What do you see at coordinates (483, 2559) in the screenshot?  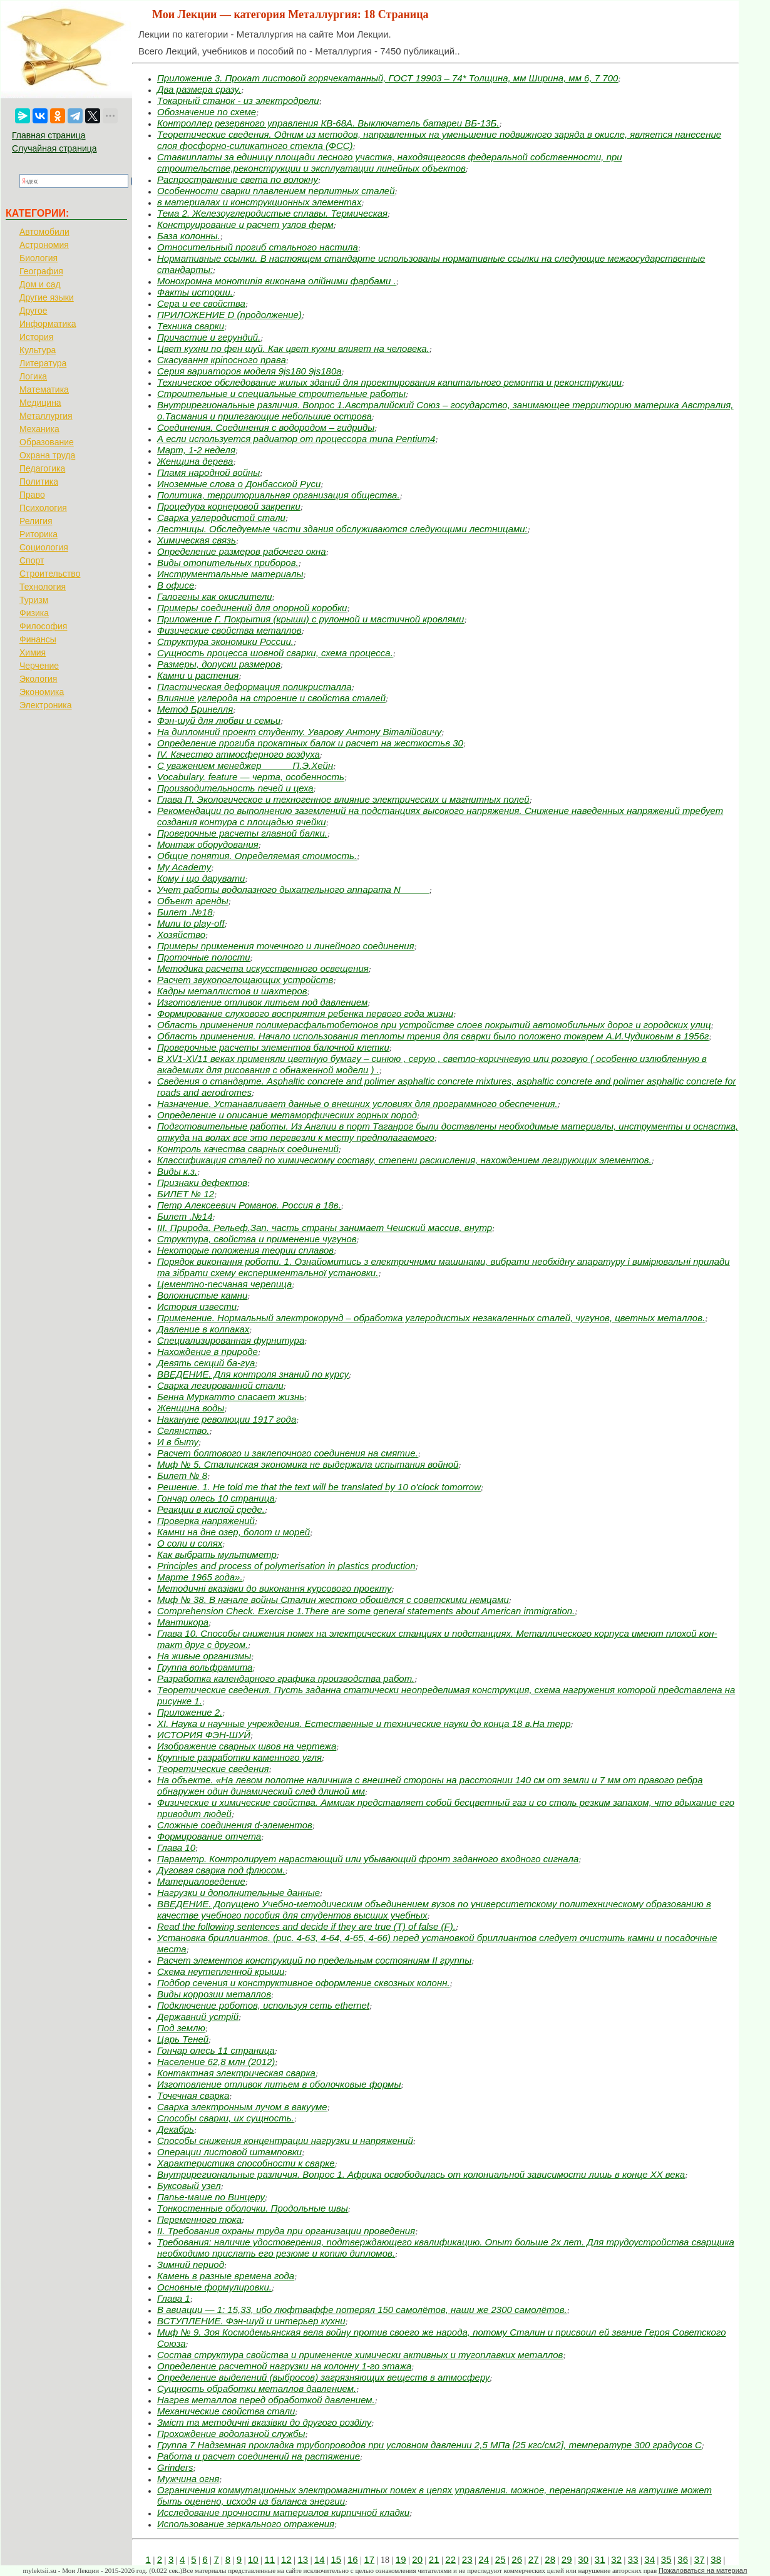 I see `24` at bounding box center [483, 2559].